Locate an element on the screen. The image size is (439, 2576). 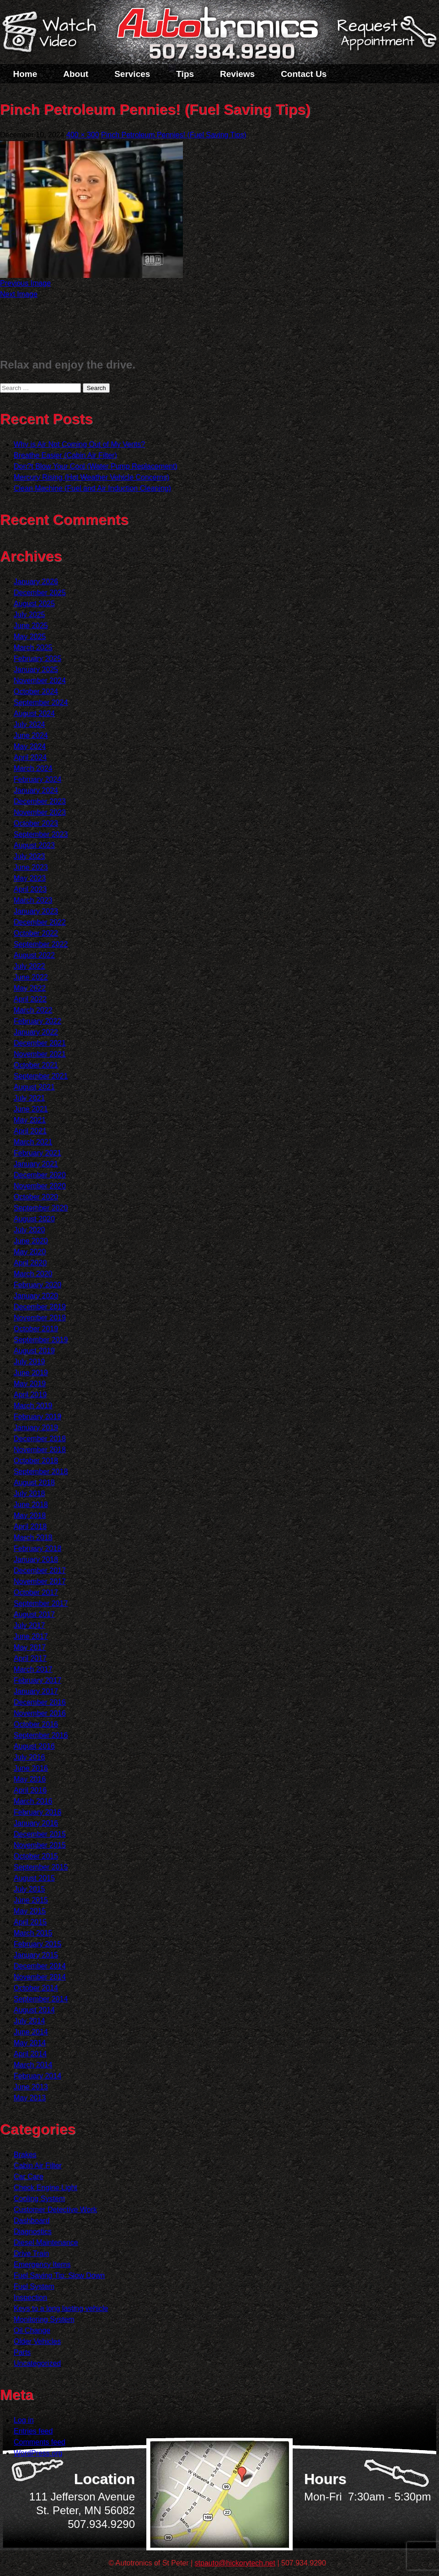
March 2017 is located at coordinates (33, 1669).